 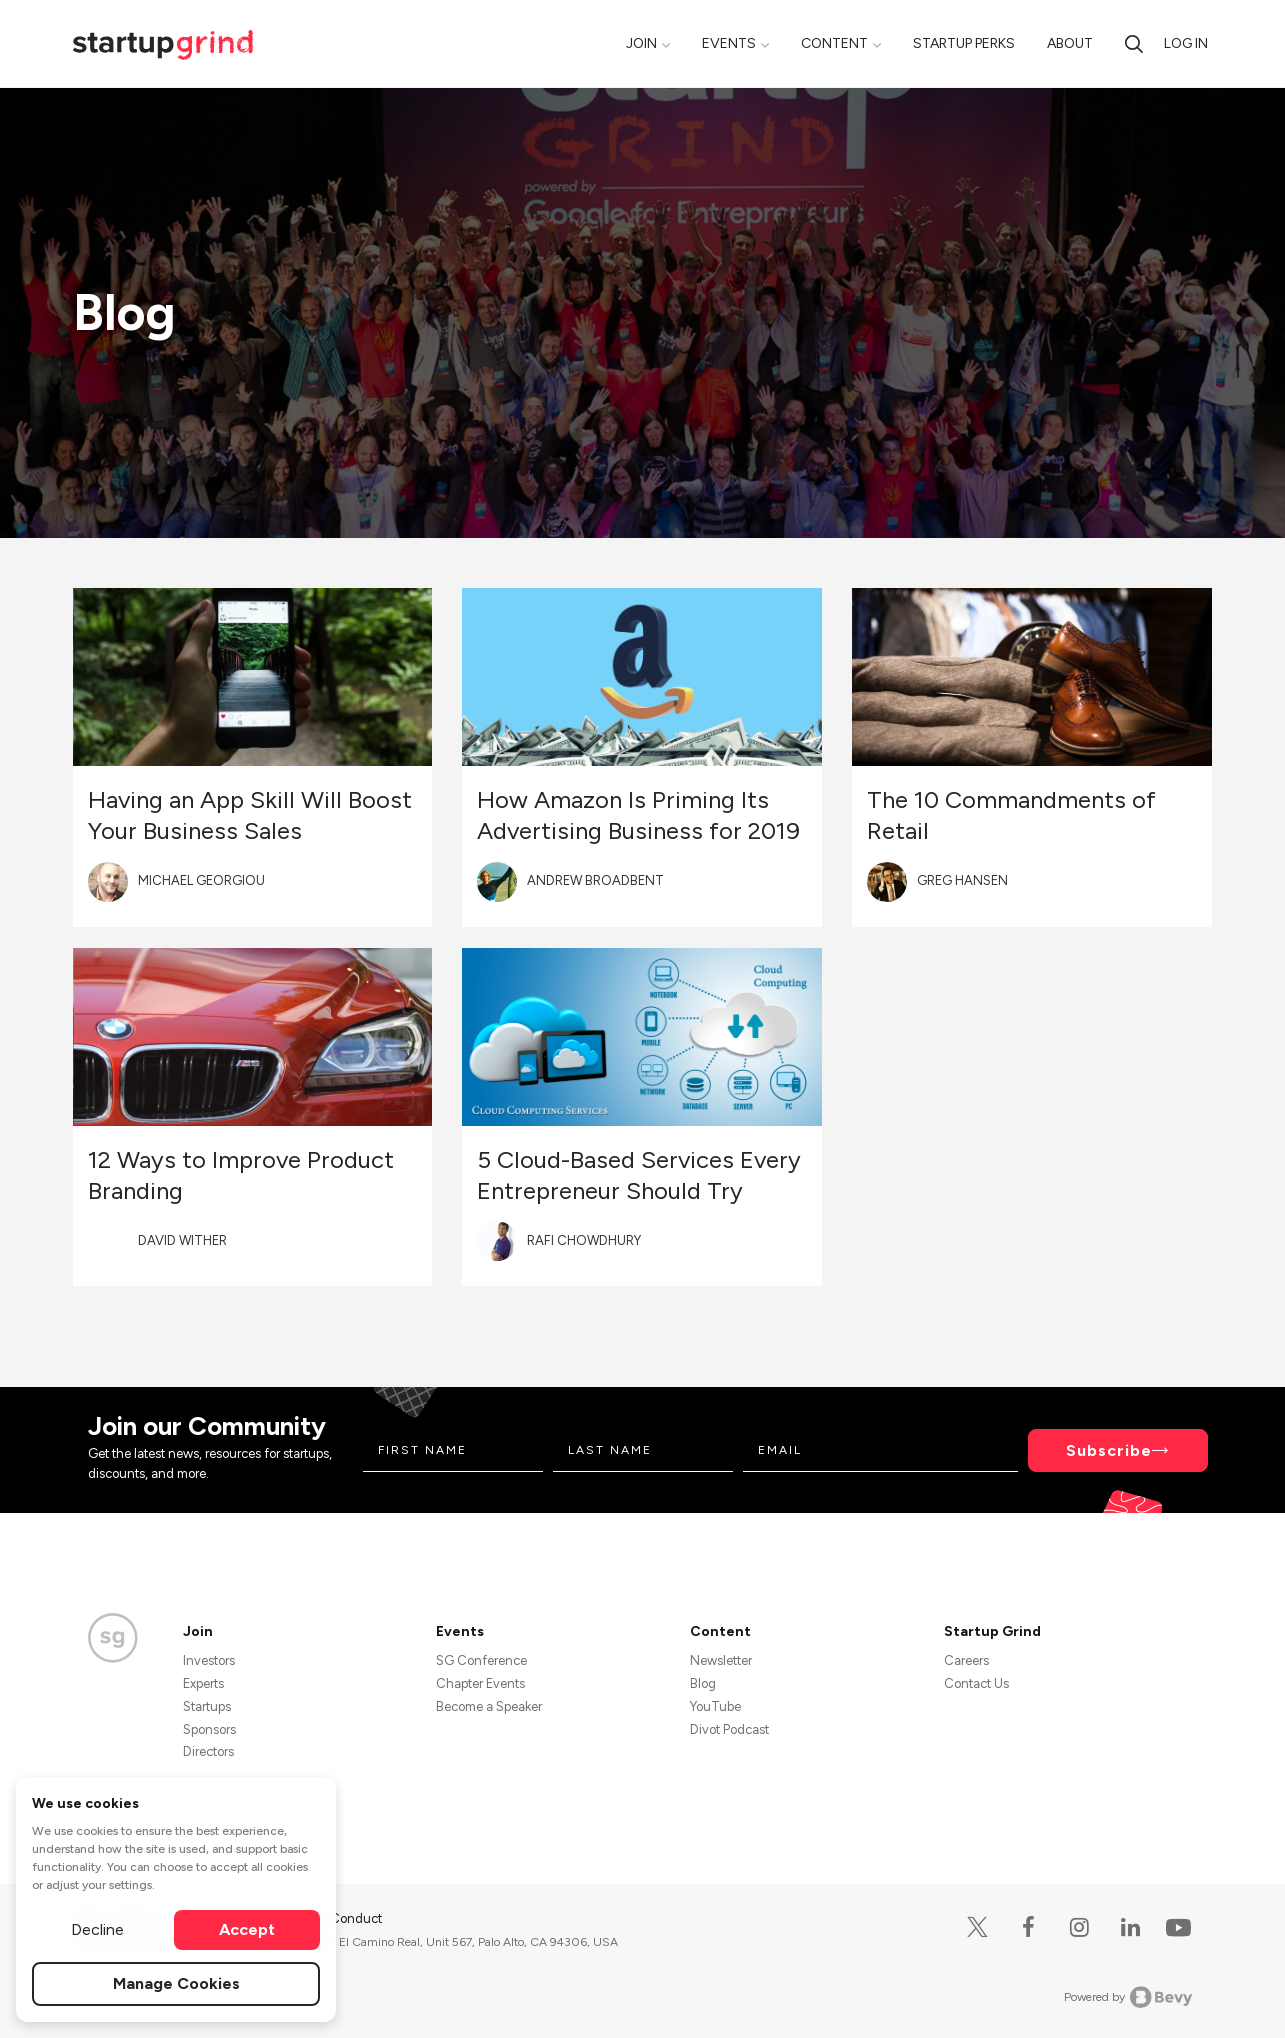 What do you see at coordinates (962, 880) in the screenshot?
I see `Greg Hansen` at bounding box center [962, 880].